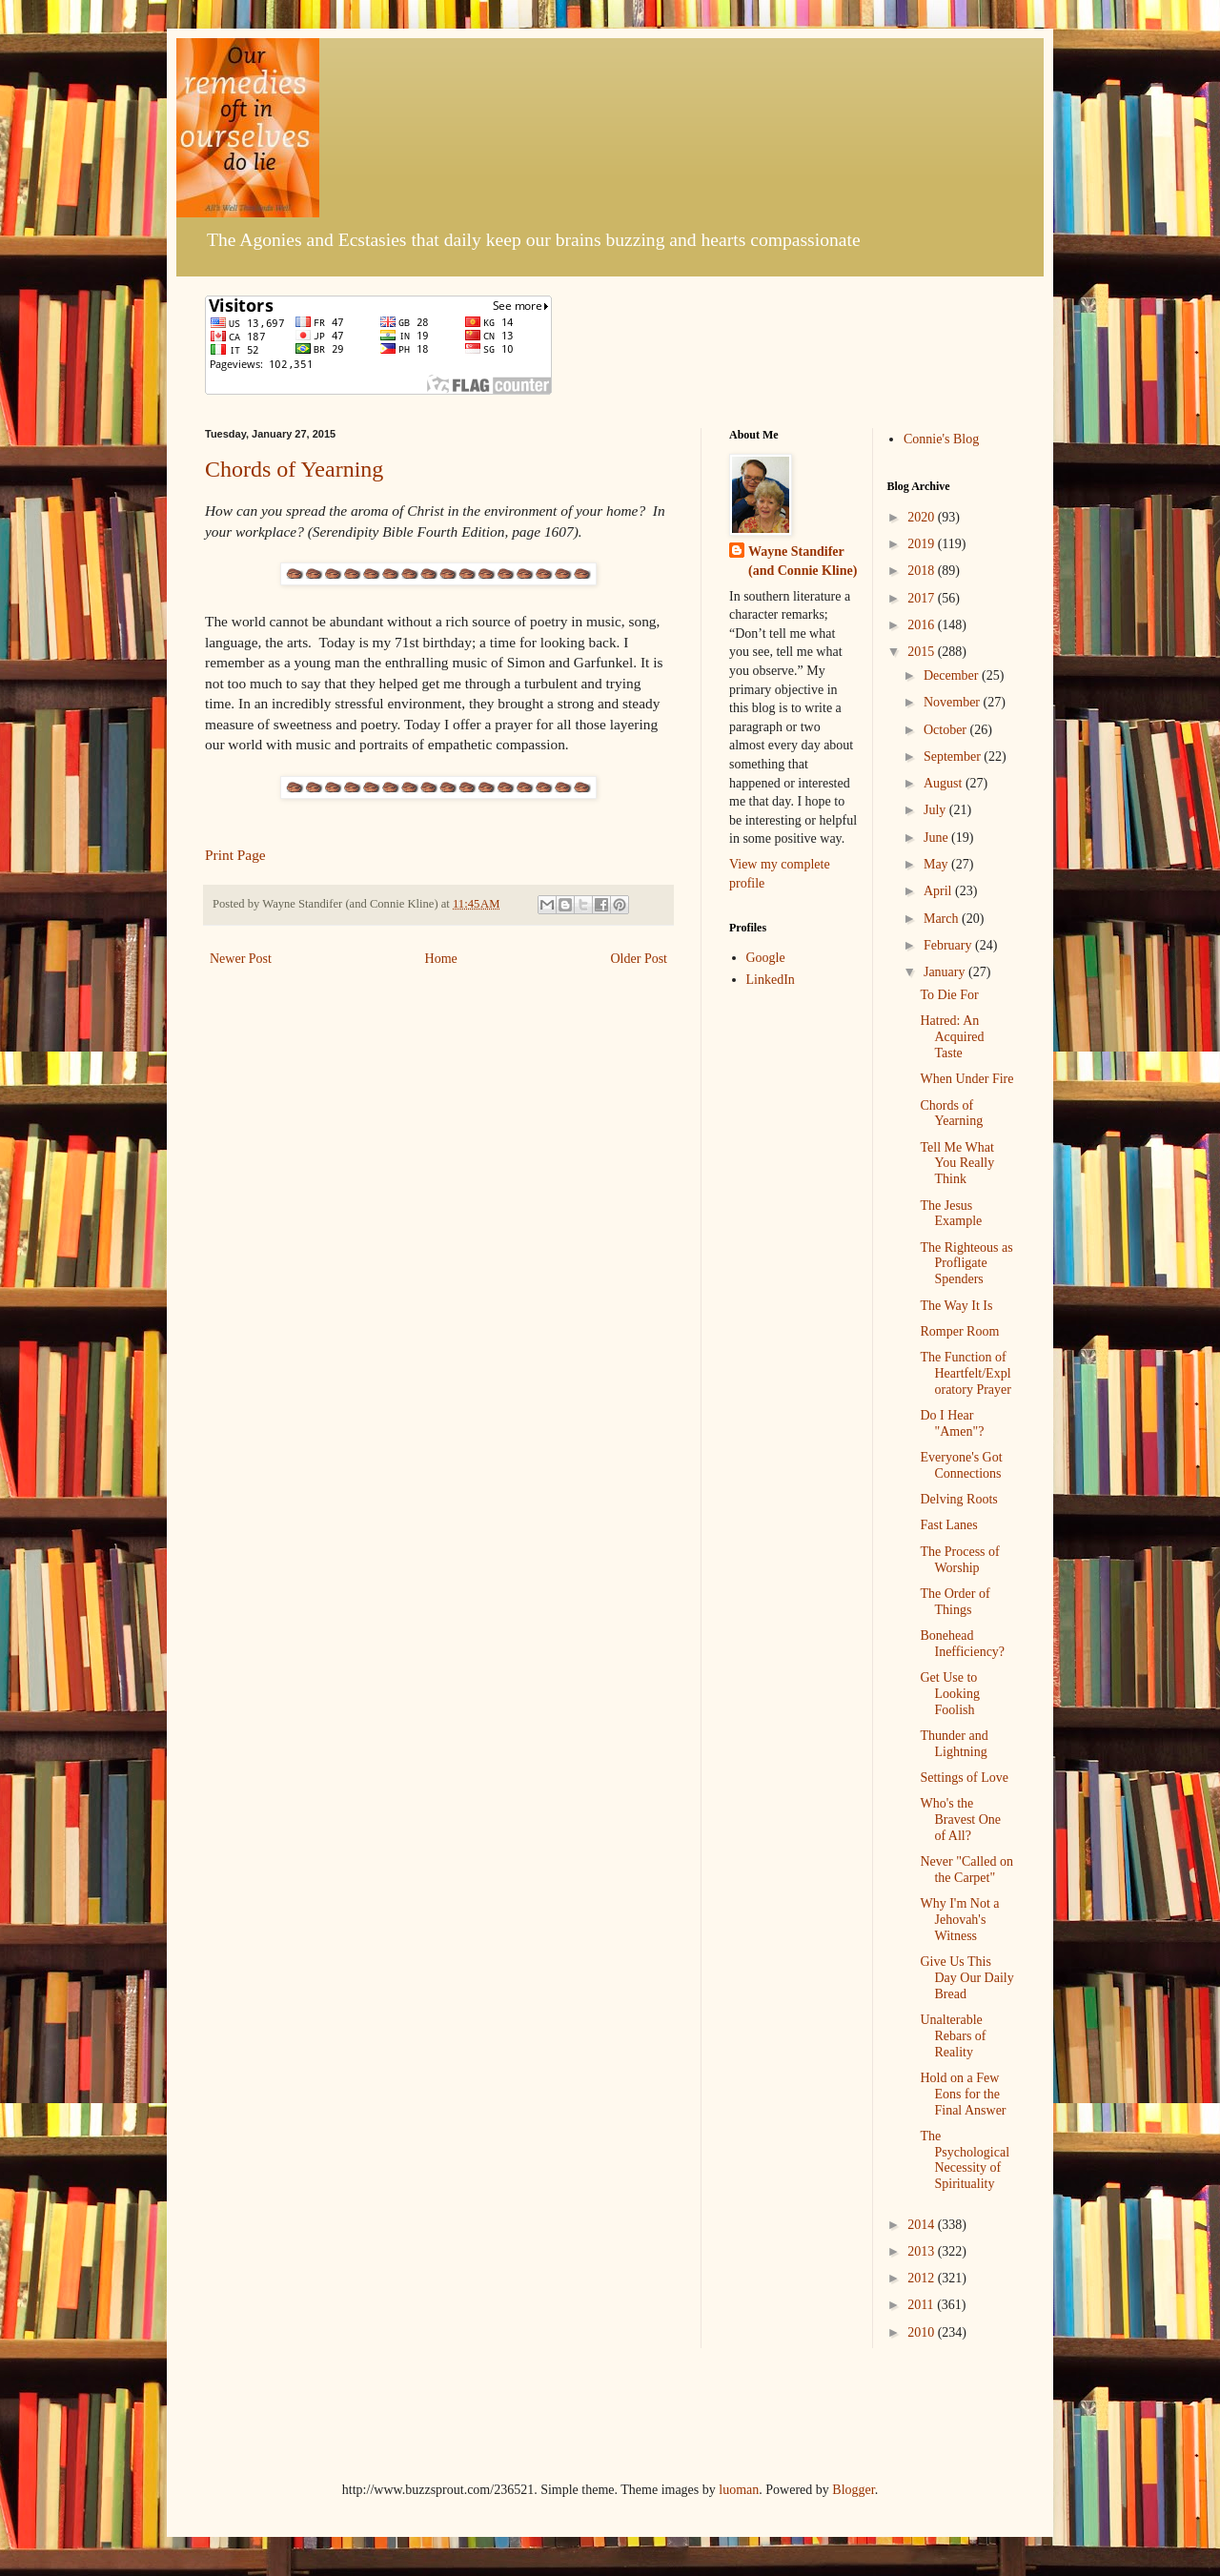 This screenshot has height=2576, width=1220. I want to click on The Righteous as Profligate Spenders, so click(966, 1263).